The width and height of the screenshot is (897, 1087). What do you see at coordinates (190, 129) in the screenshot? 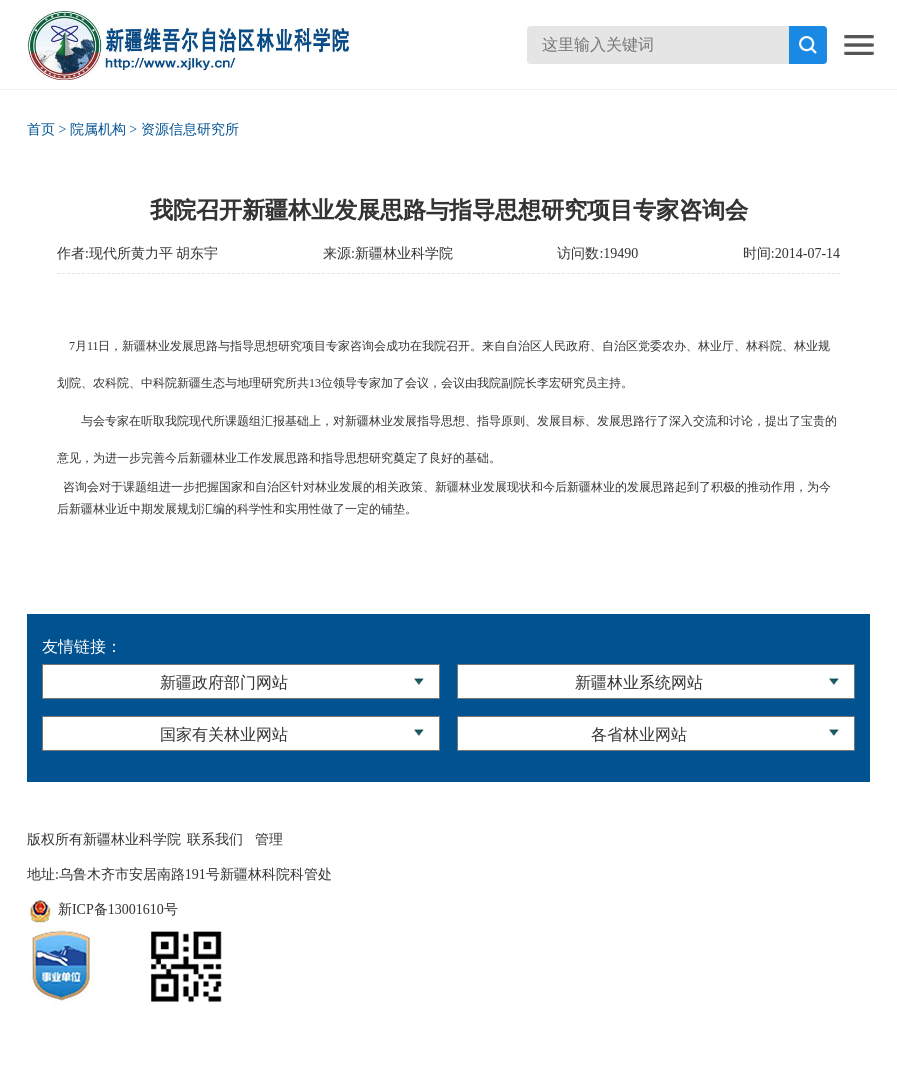
I see `资源信息研究所` at bounding box center [190, 129].